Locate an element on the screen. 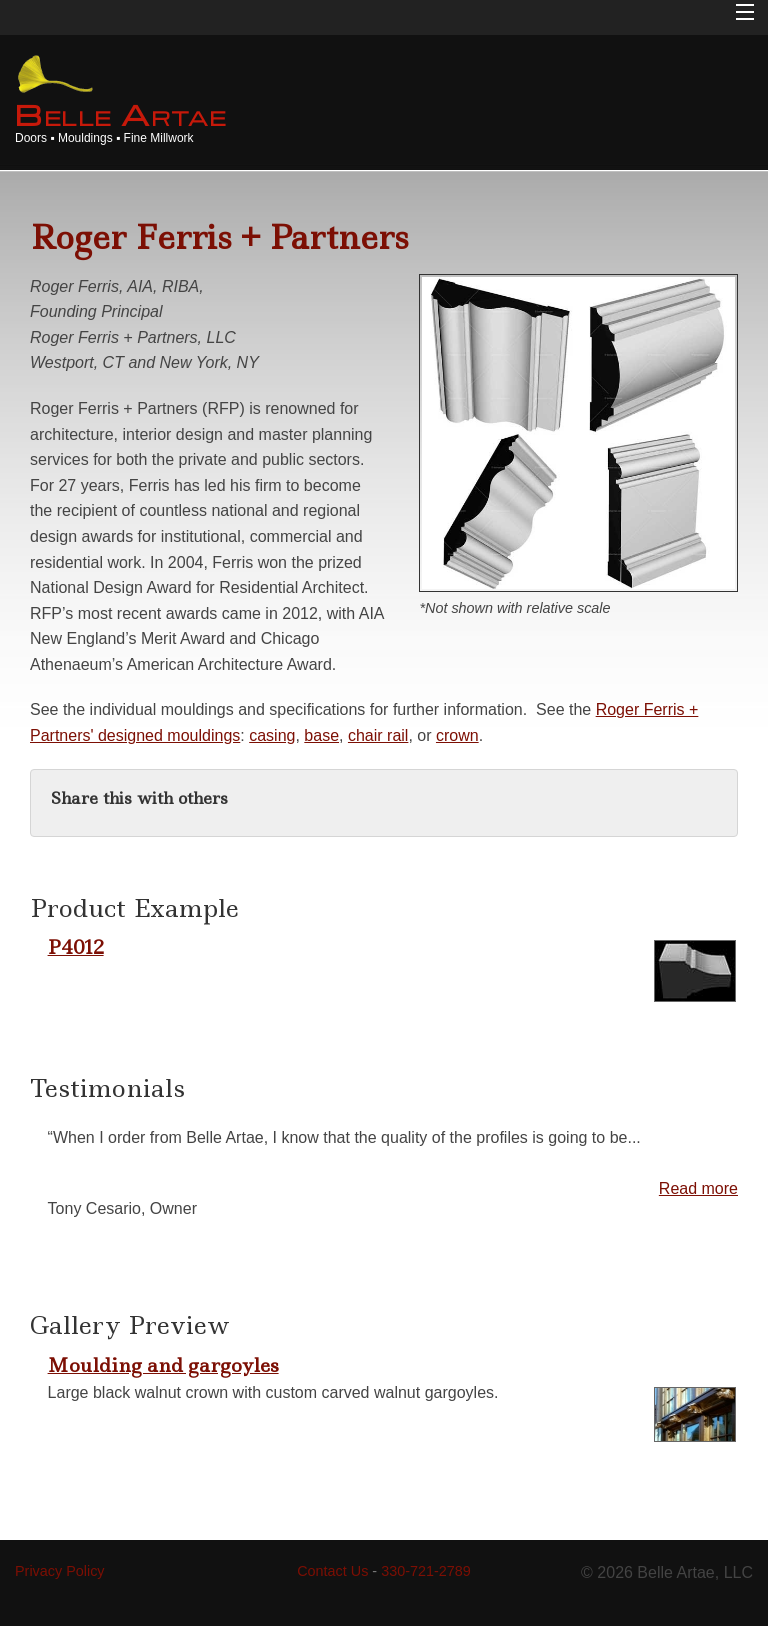 The height and width of the screenshot is (1626, 768). chair rail is located at coordinates (378, 735).